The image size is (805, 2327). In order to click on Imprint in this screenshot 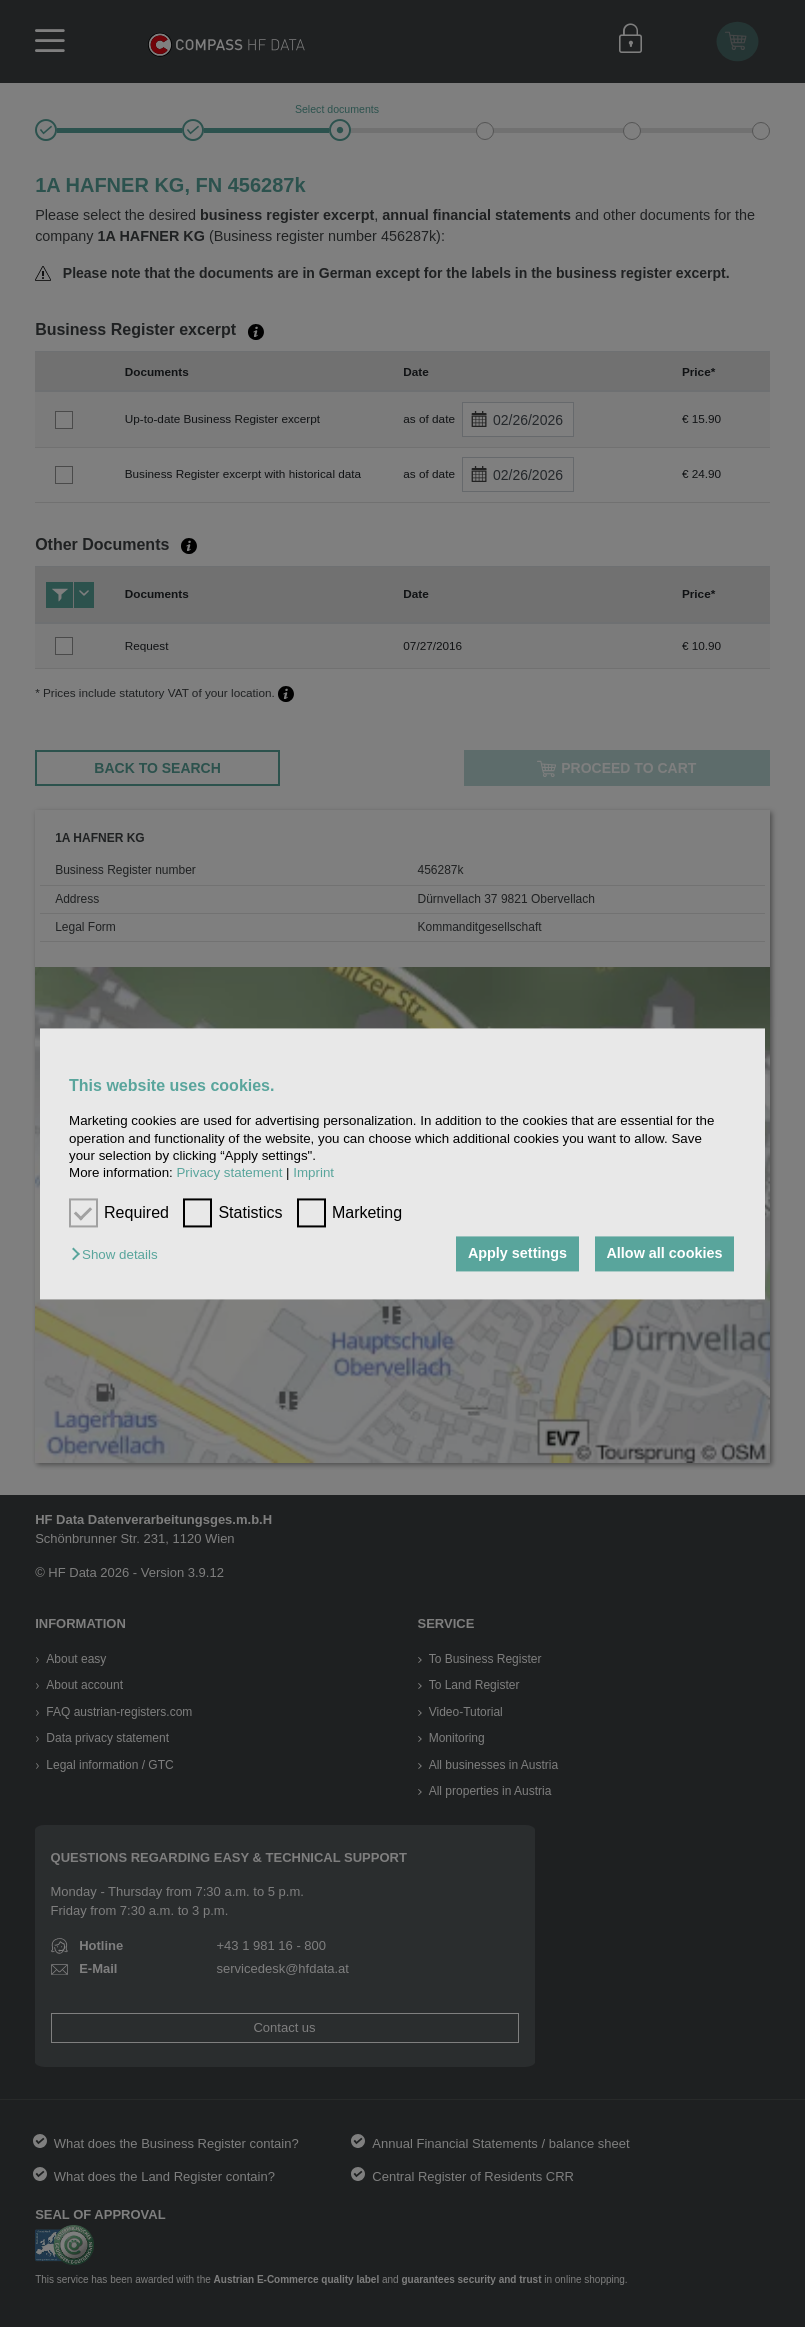, I will do `click(313, 1173)`.